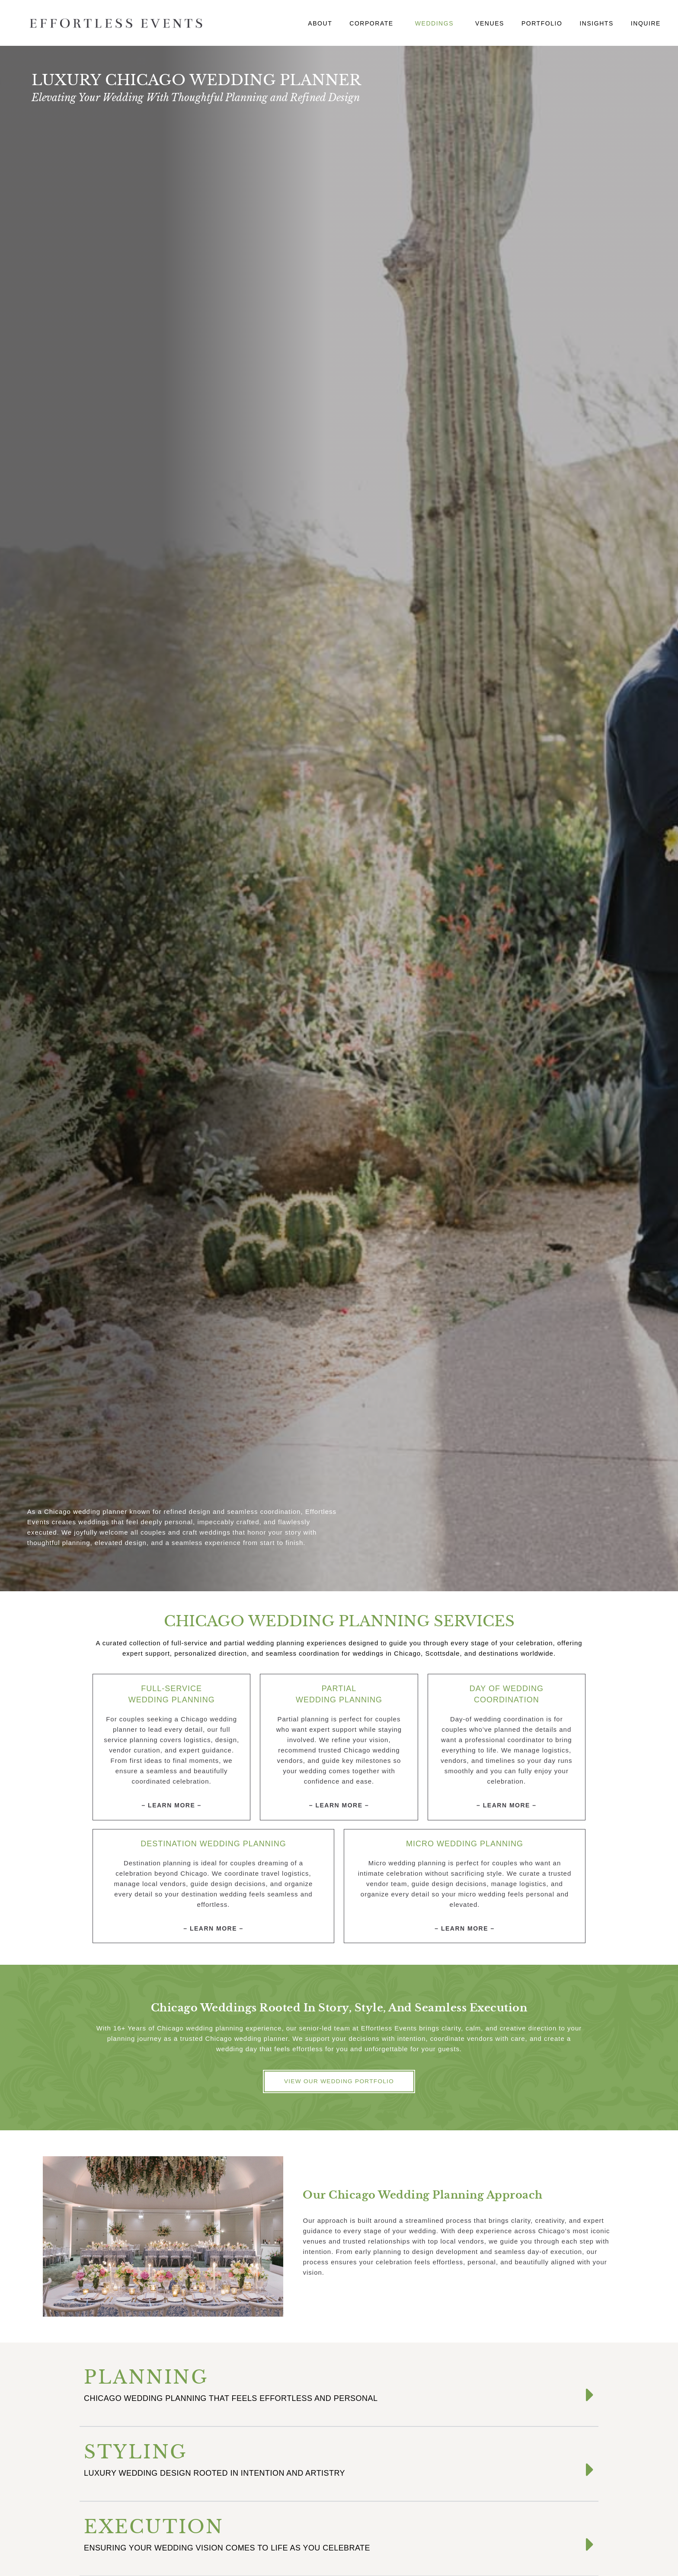 The width and height of the screenshot is (678, 2576). Describe the element at coordinates (489, 23) in the screenshot. I see `Venues` at that location.